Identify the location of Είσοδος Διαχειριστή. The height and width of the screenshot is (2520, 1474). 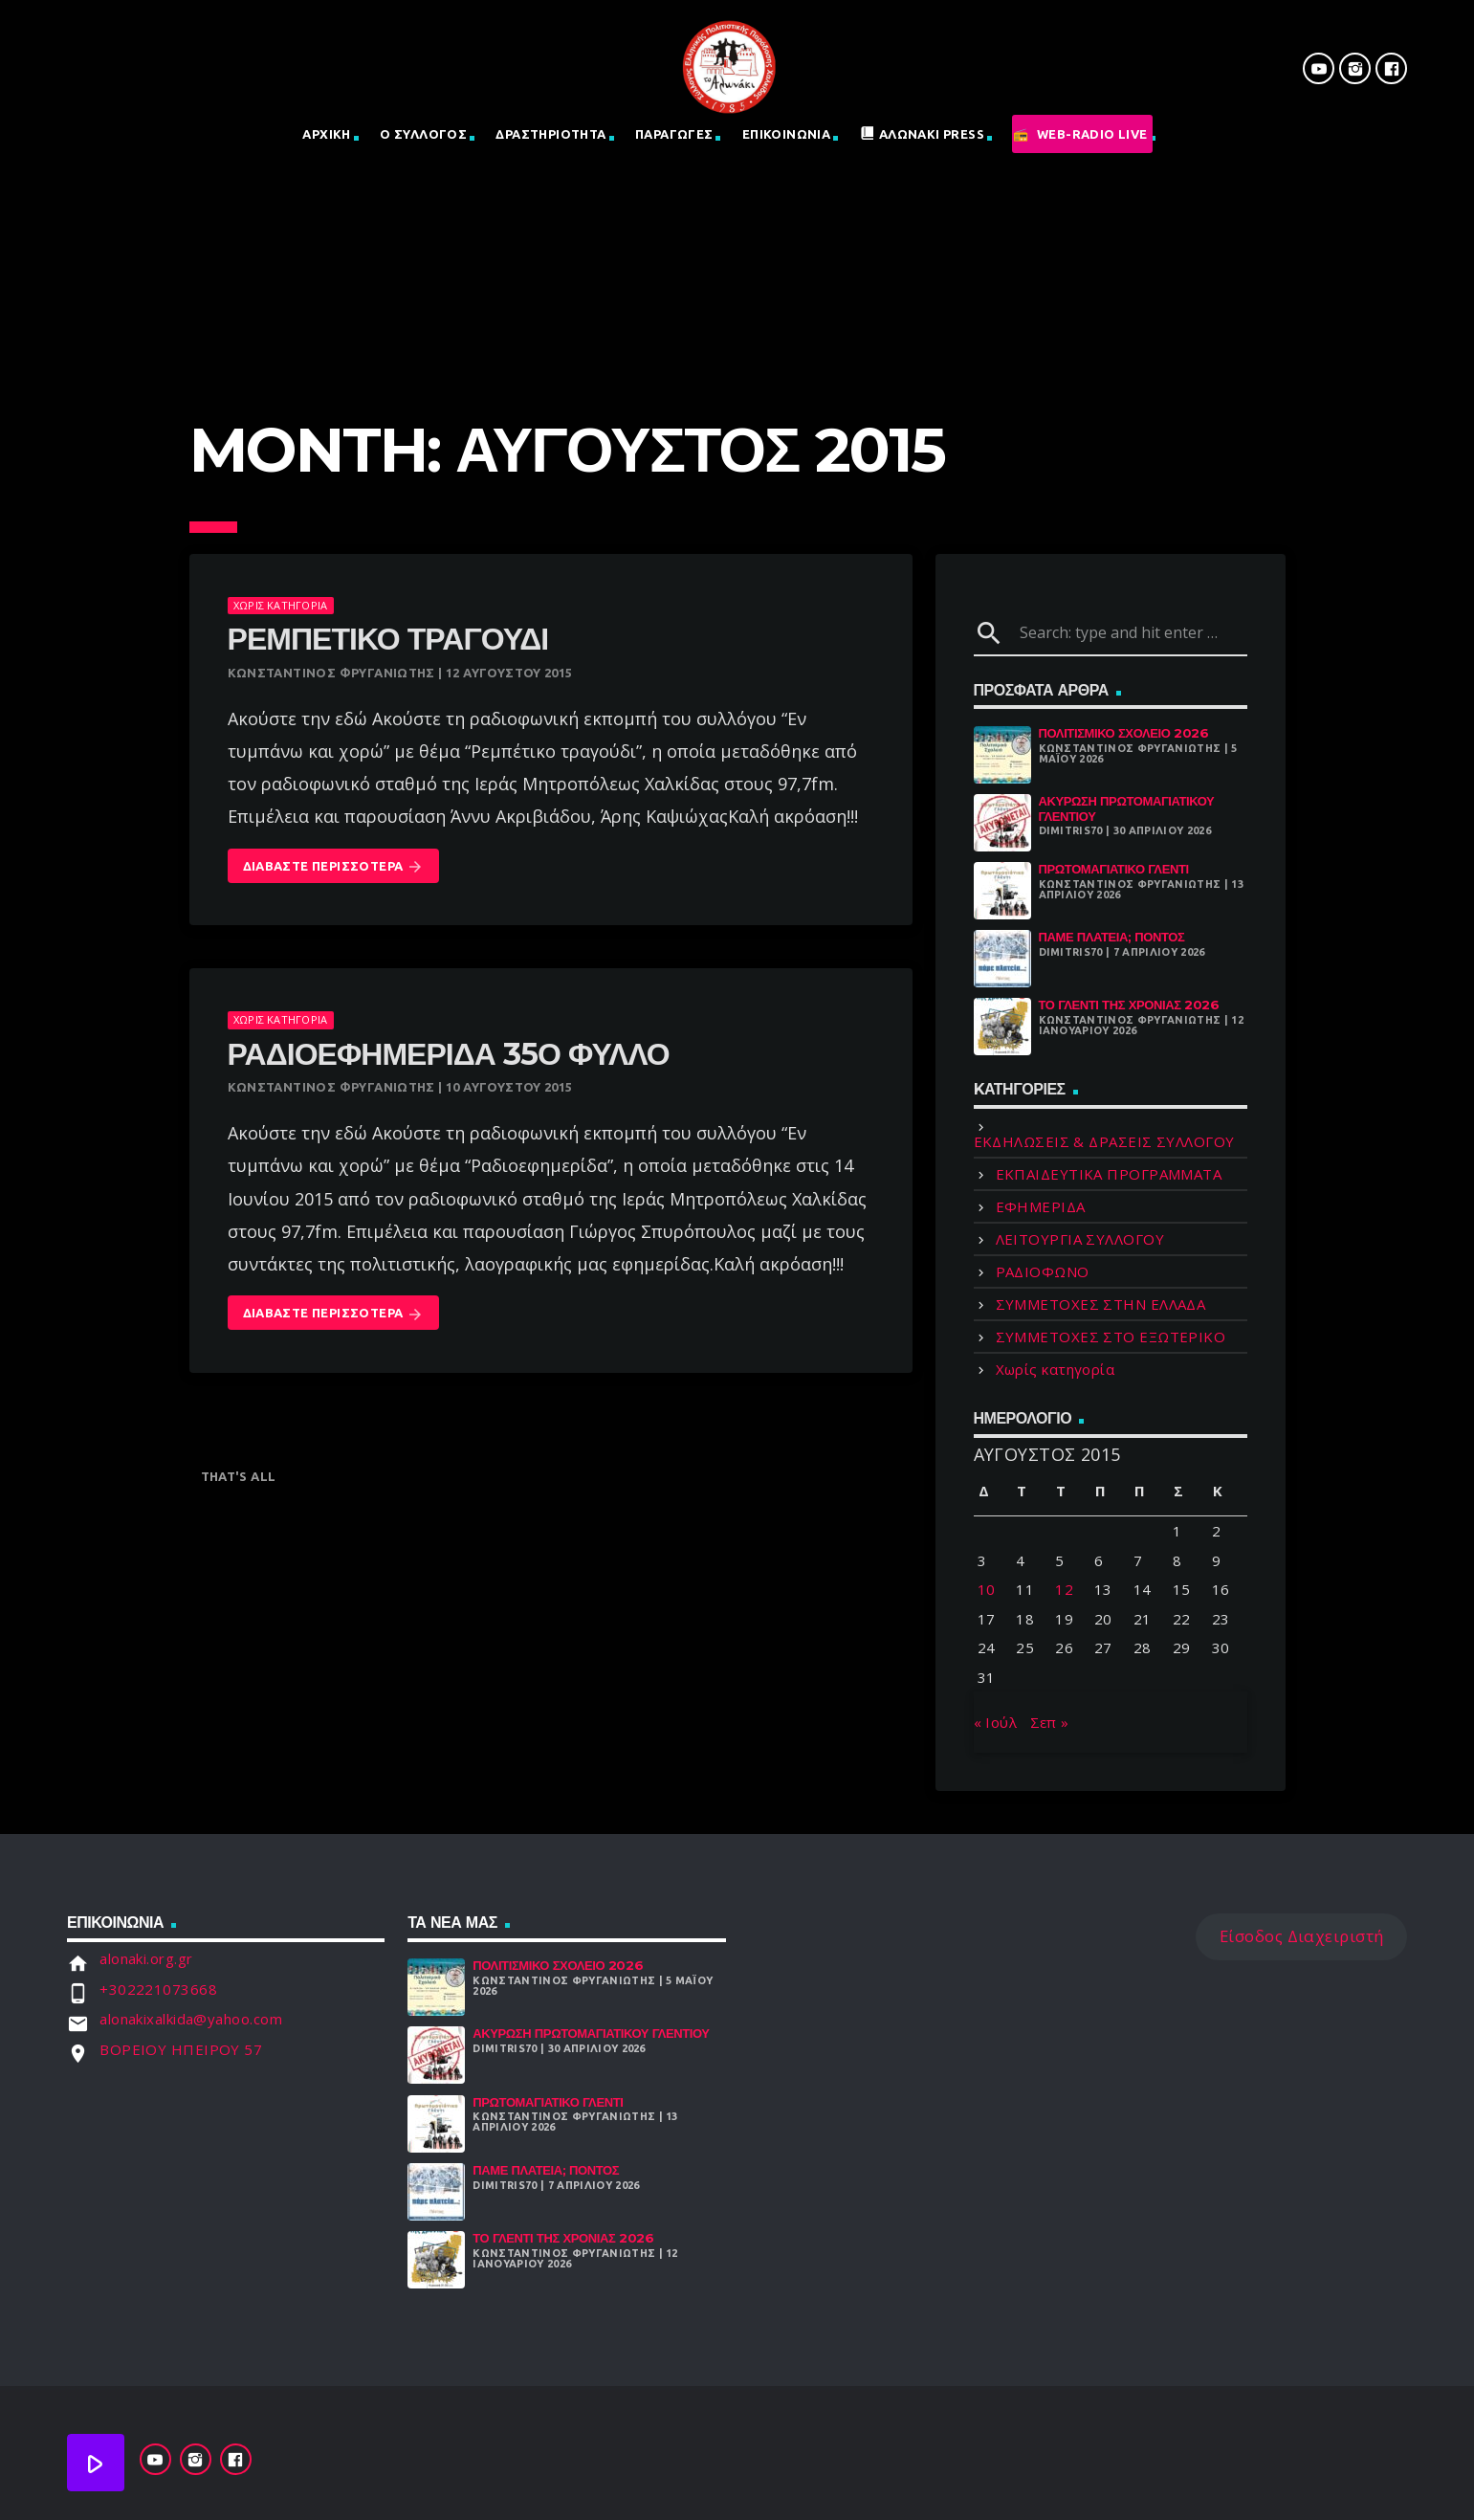
(1302, 1936).